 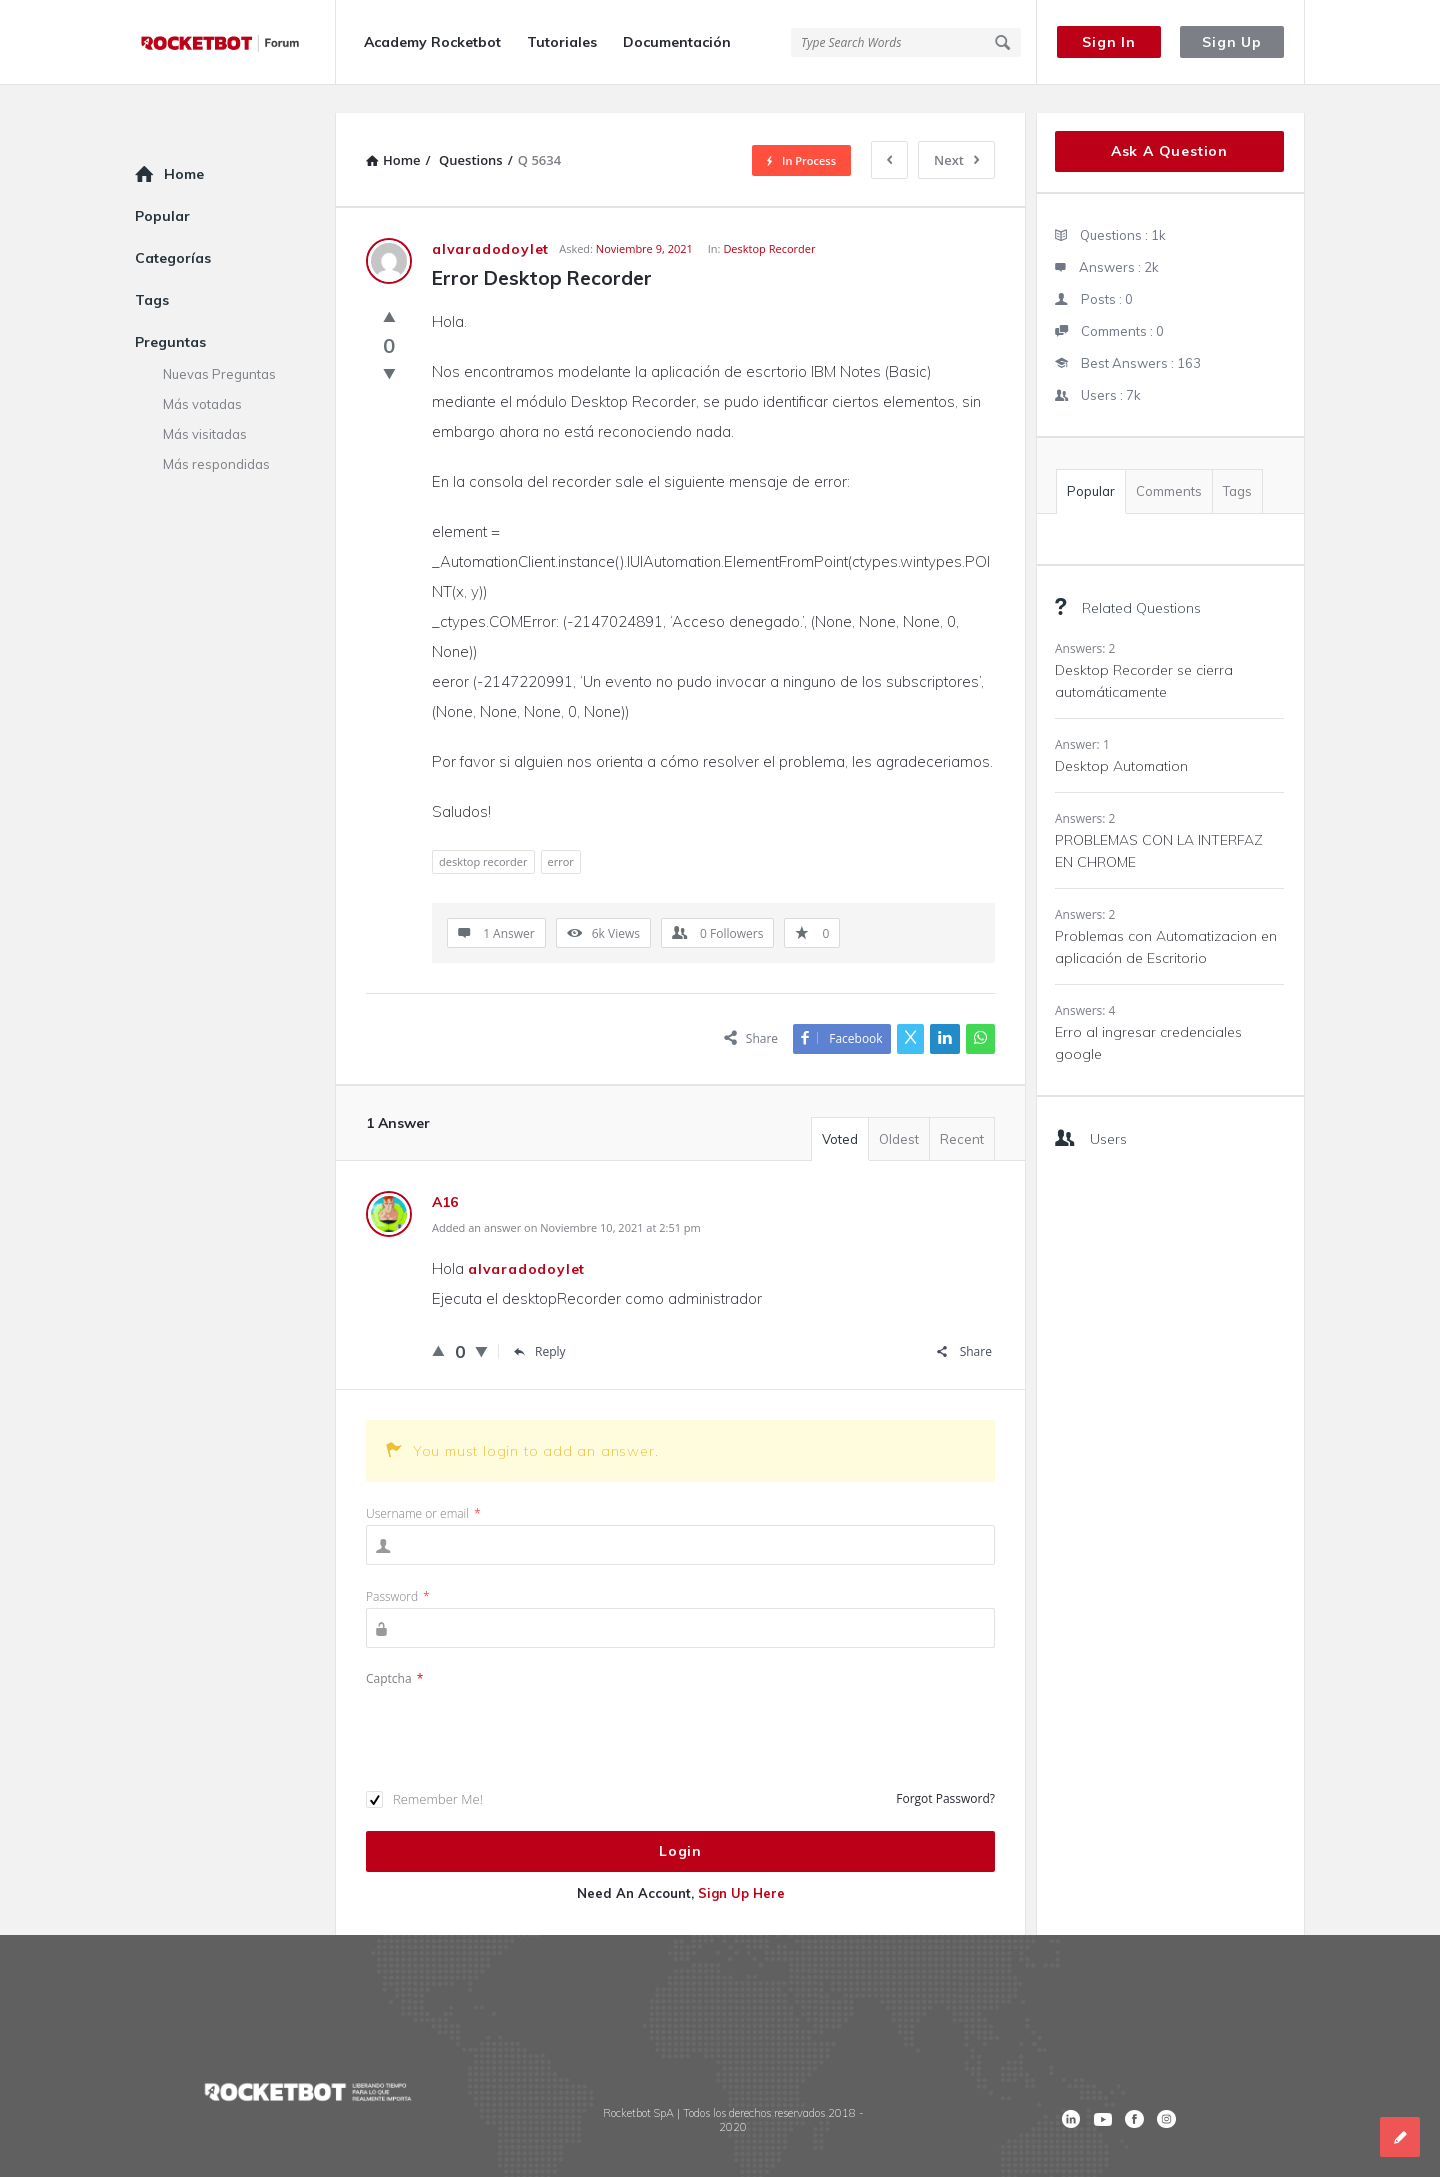 I want to click on Answers: 2, so click(x=1085, y=620).